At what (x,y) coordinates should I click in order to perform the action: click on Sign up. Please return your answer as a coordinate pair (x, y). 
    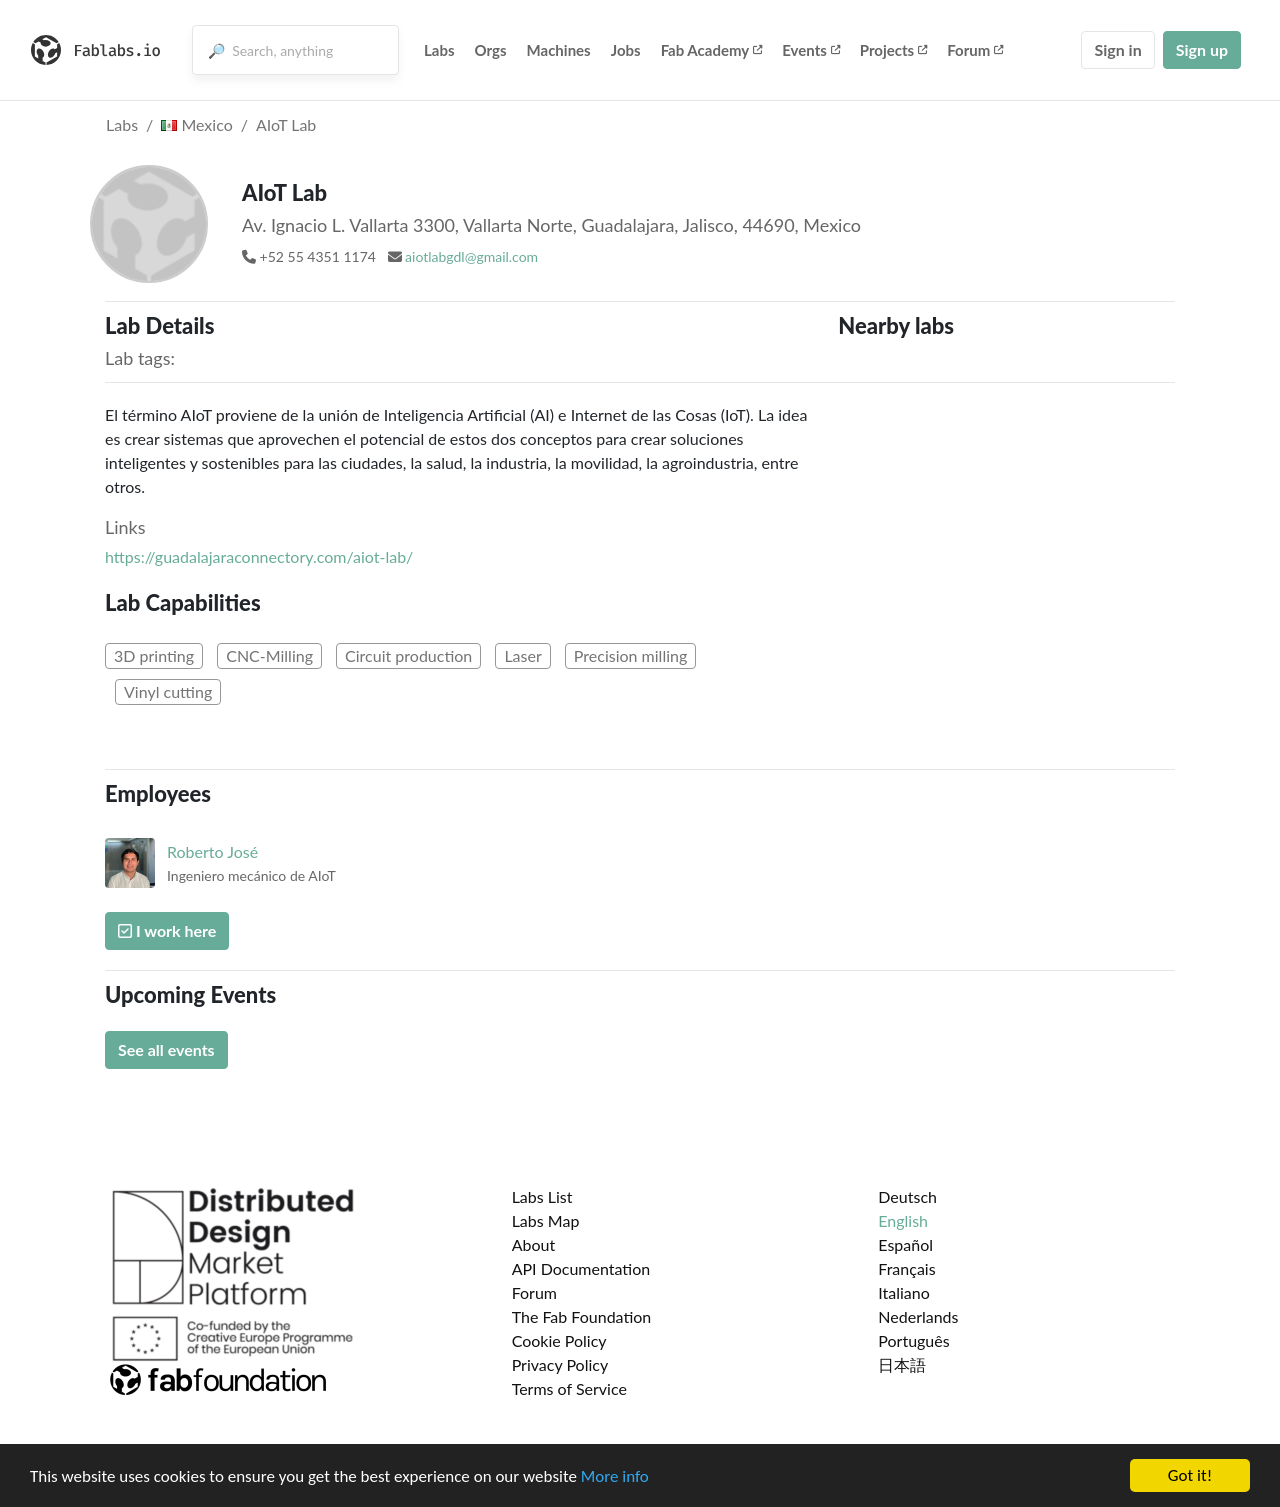
    Looking at the image, I should click on (1202, 49).